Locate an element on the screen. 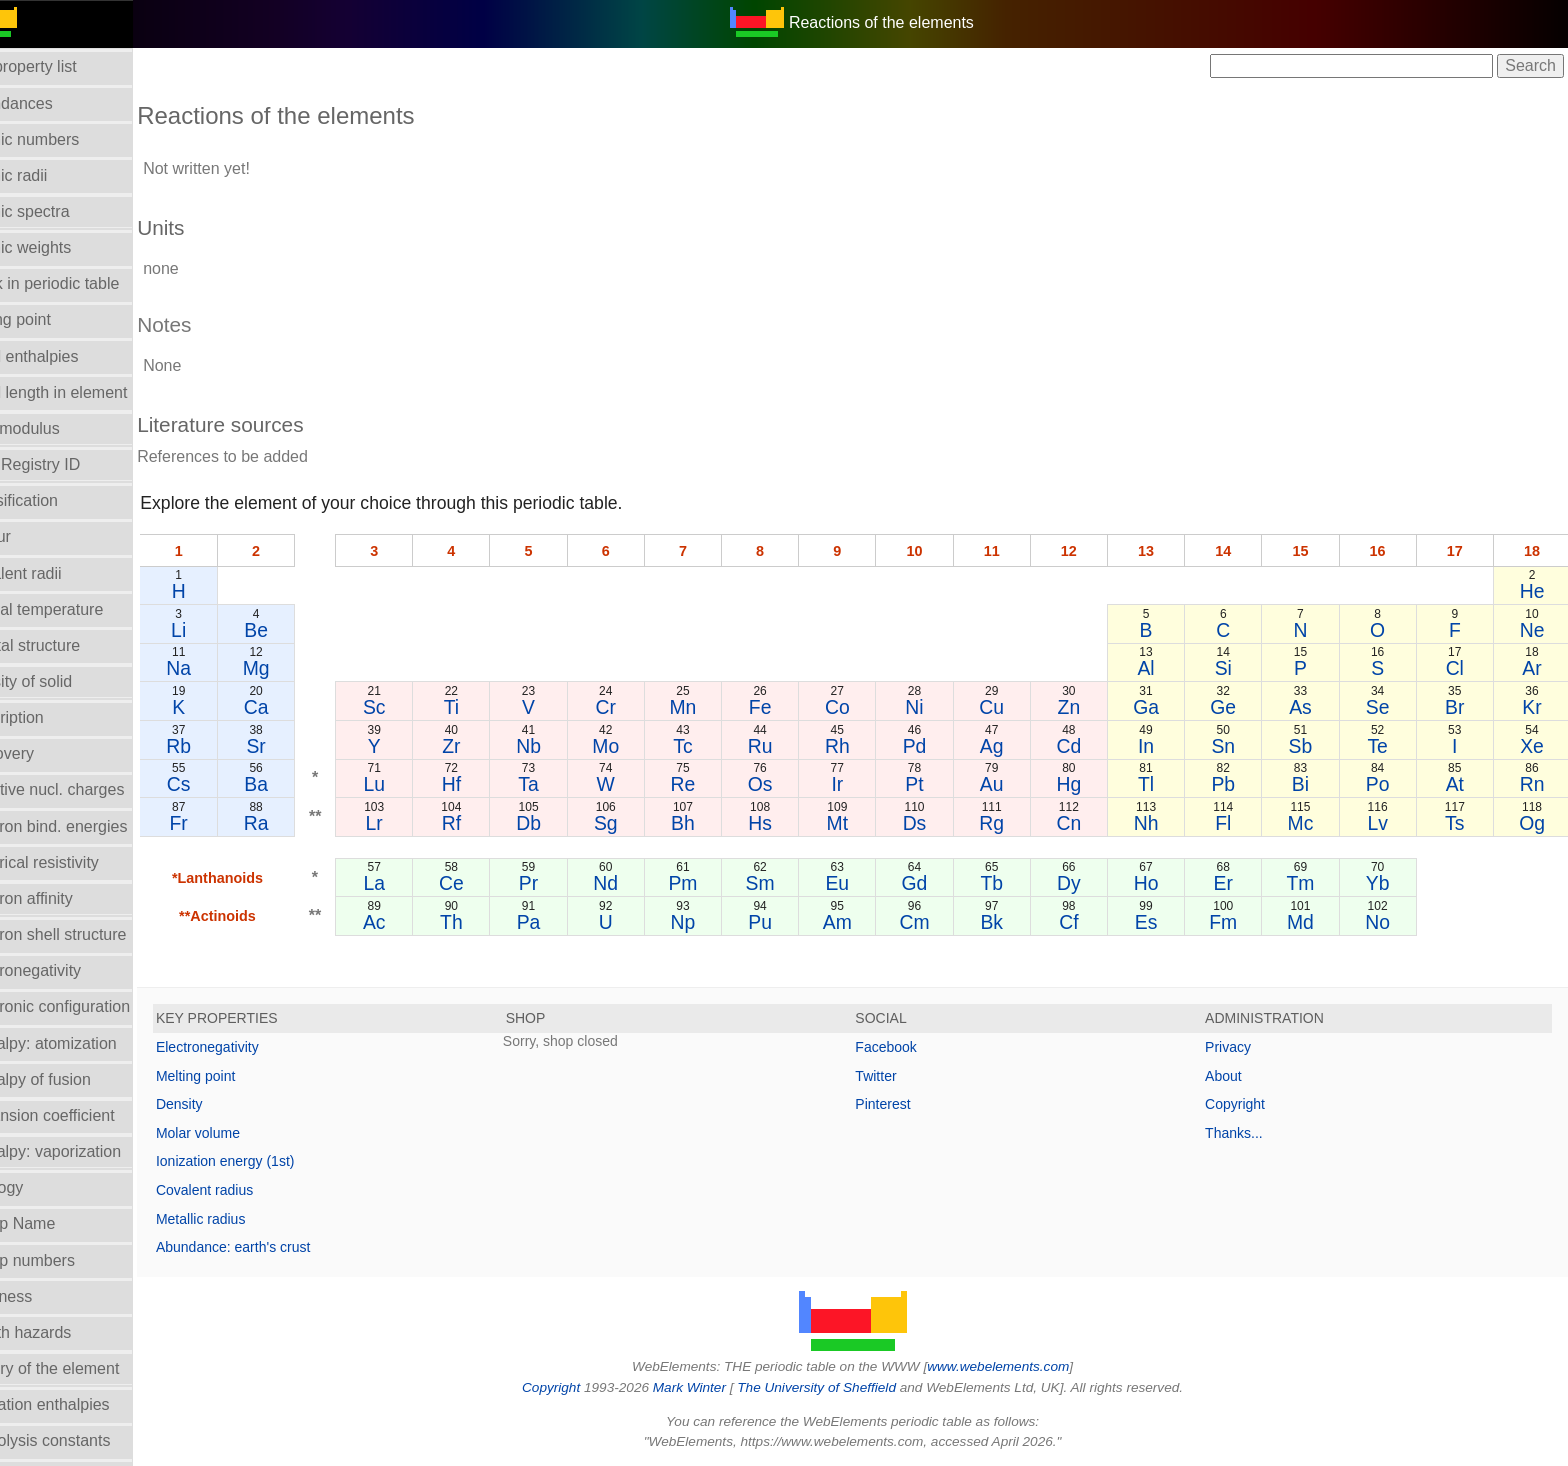 The image size is (1568, 1466). The University of Sheffield is located at coordinates (842, 1387).